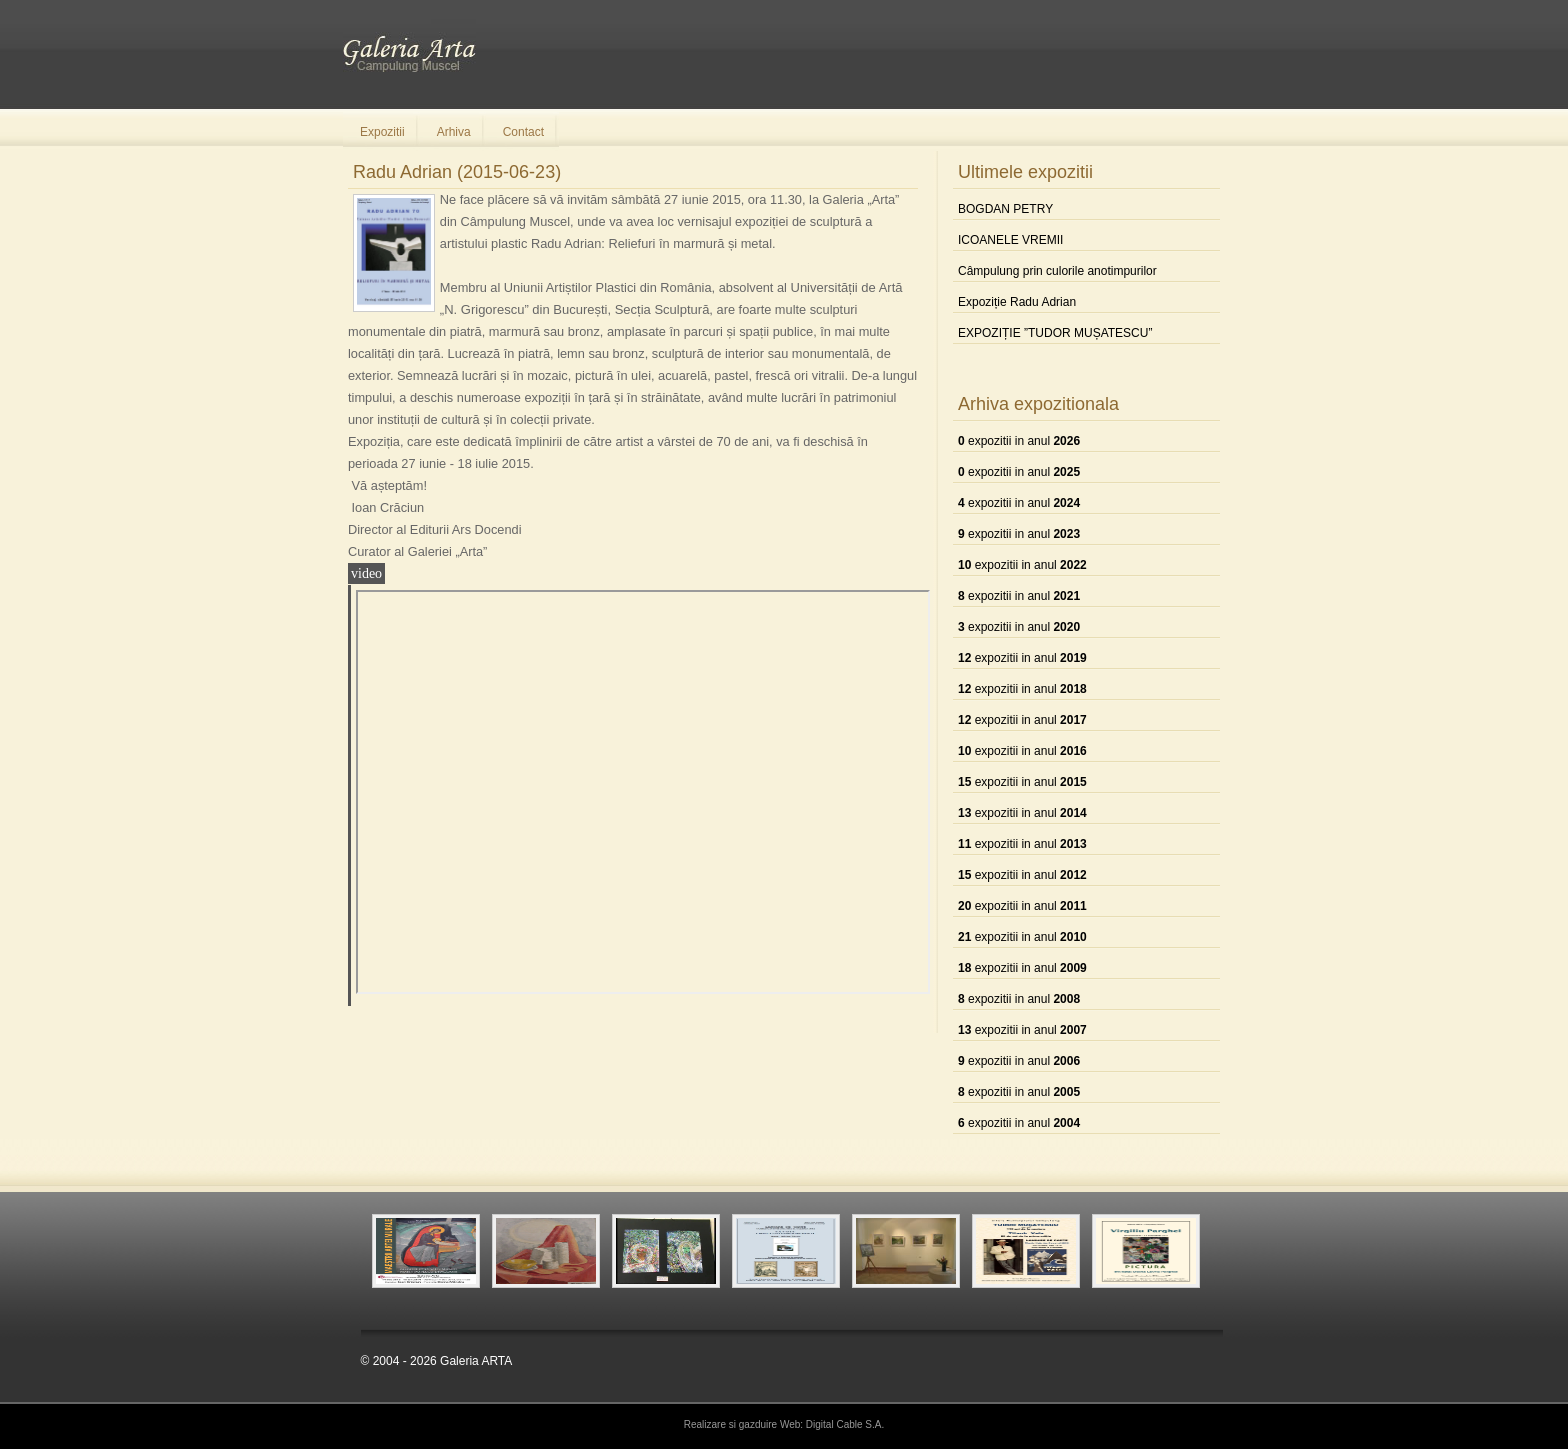 Image resolution: width=1568 pixels, height=1449 pixels. I want to click on Câmpulung prin culorile anotimpurilor, so click(1057, 271).